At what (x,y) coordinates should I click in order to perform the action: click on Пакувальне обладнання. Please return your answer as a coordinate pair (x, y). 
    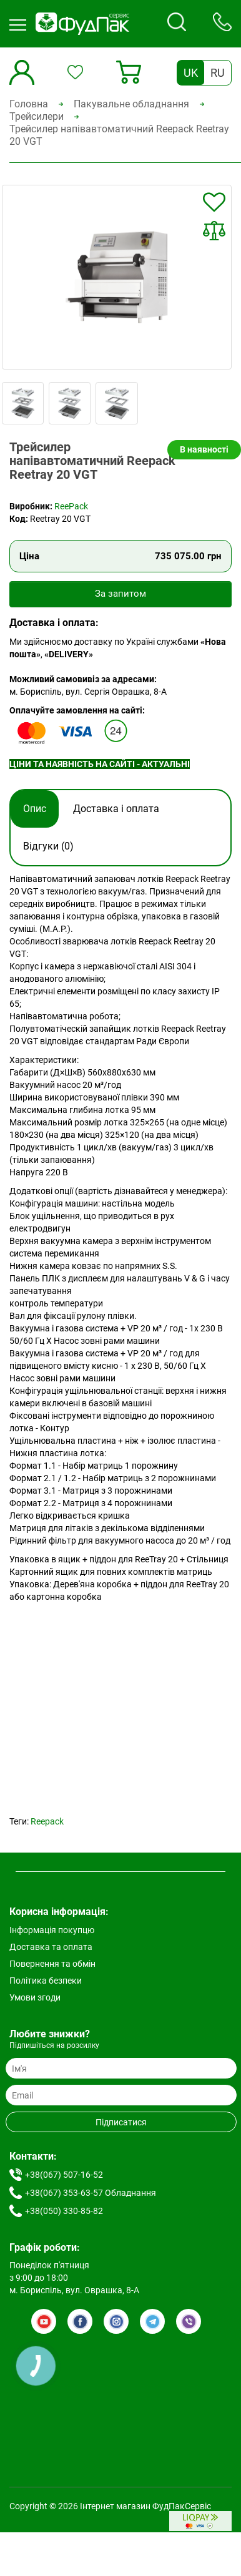
    Looking at the image, I should click on (131, 104).